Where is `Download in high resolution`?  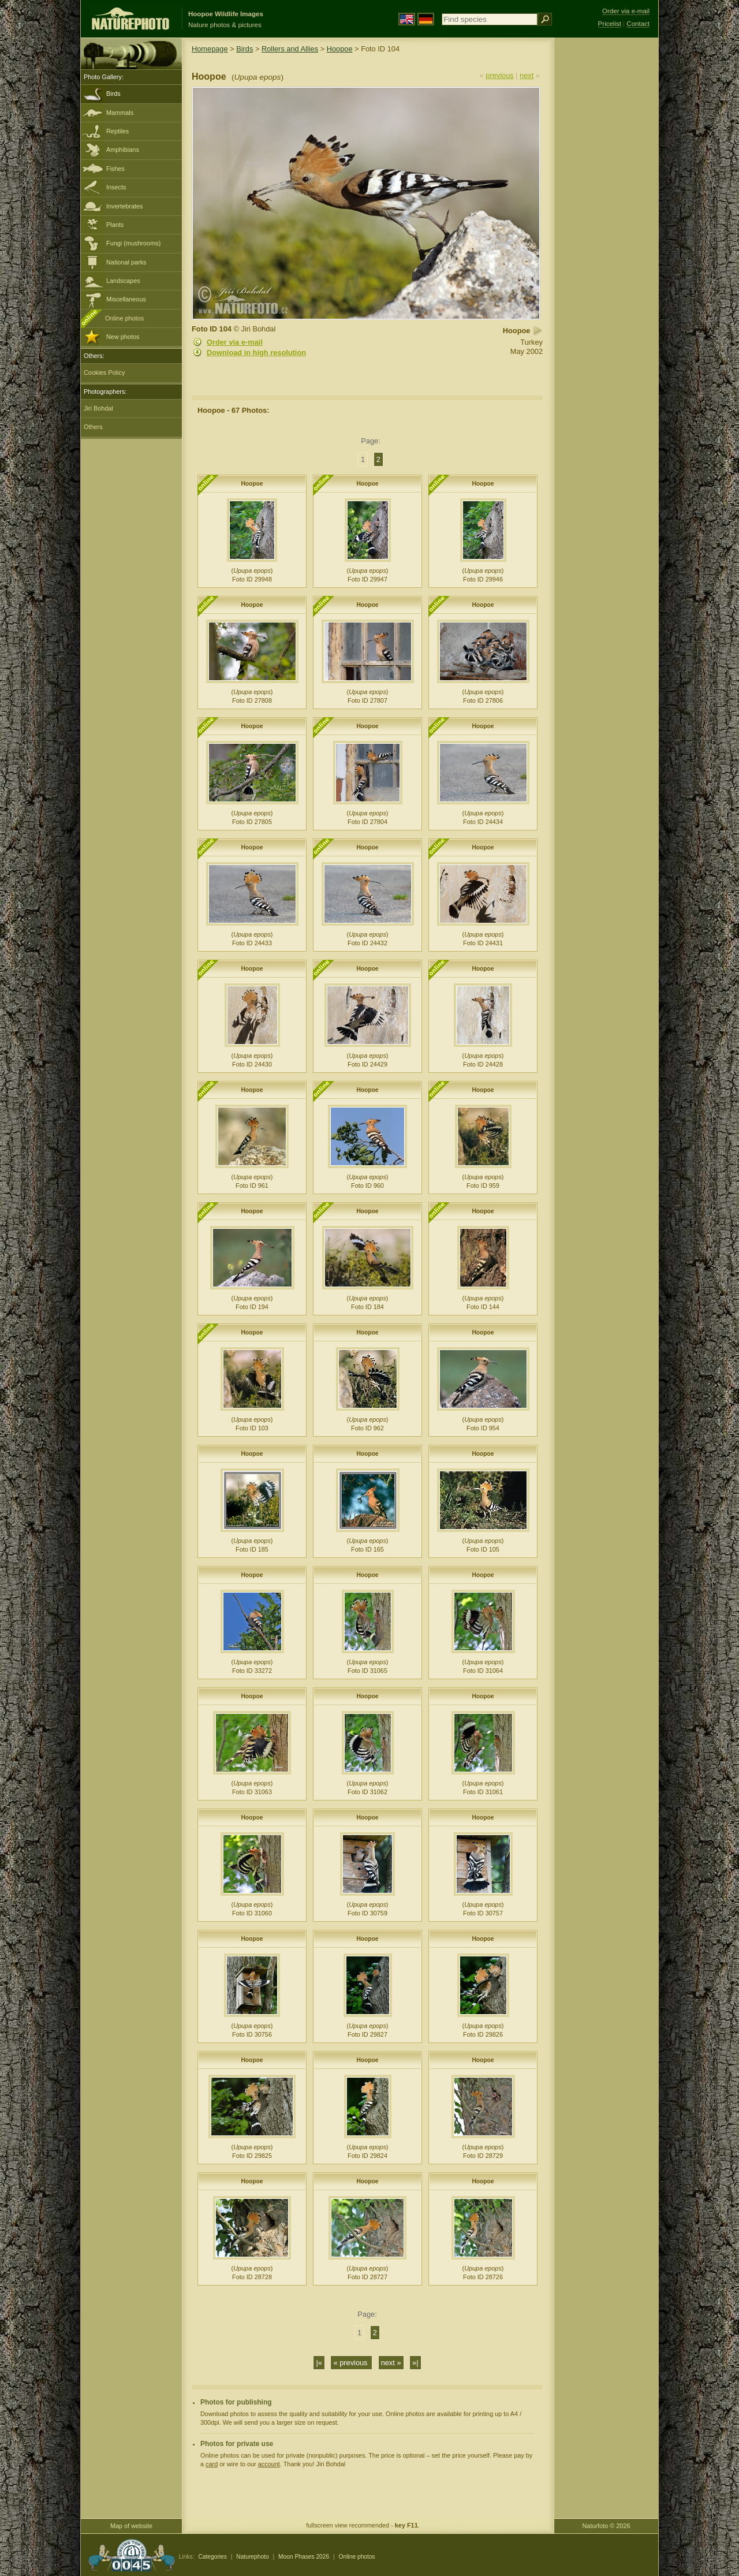
Download in high resolution is located at coordinates (256, 352).